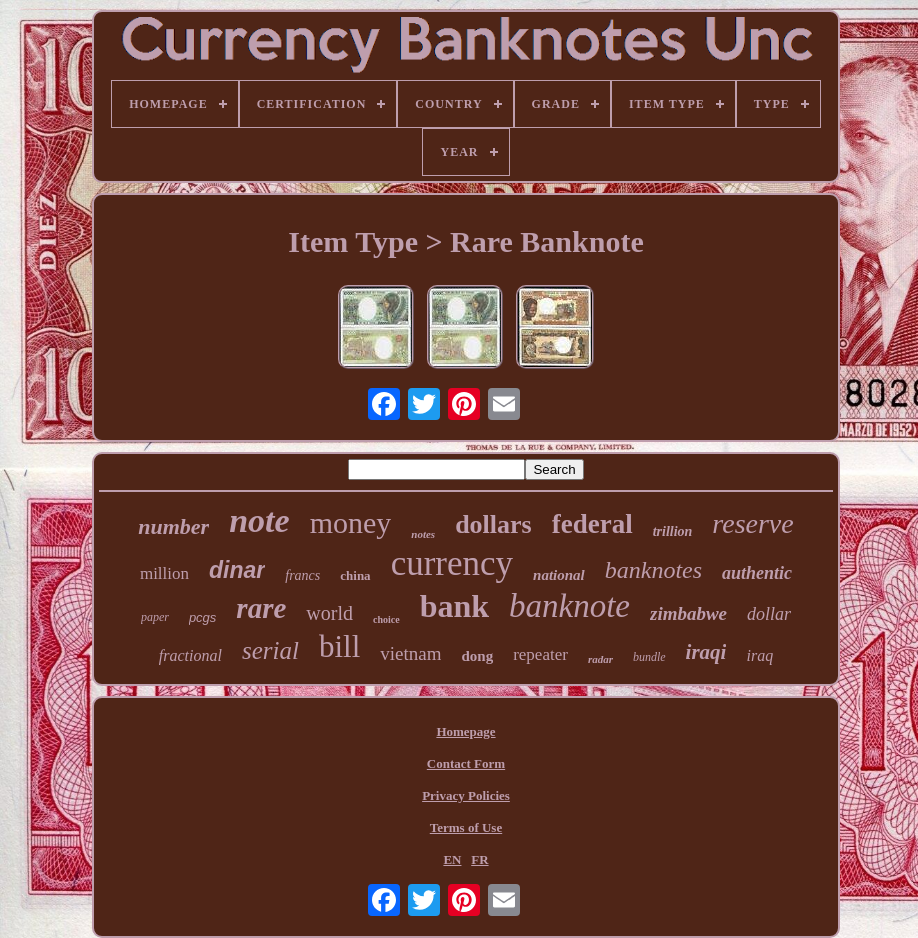  Describe the element at coordinates (329, 613) in the screenshot. I see `world` at that location.